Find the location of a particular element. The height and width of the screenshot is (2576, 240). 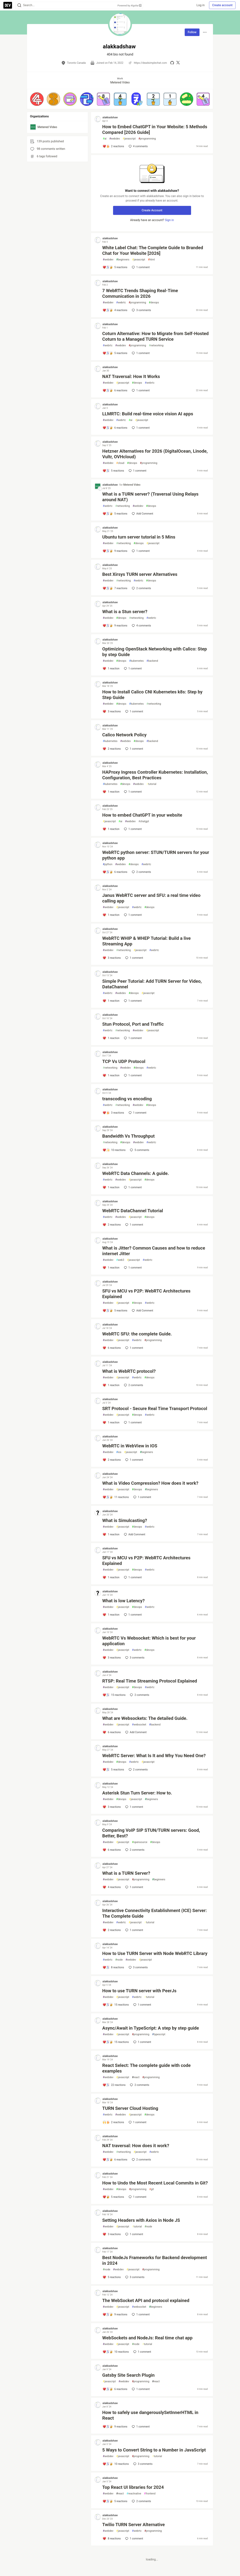

Best Xirsys TURN server Alternatives is located at coordinates (139, 574).